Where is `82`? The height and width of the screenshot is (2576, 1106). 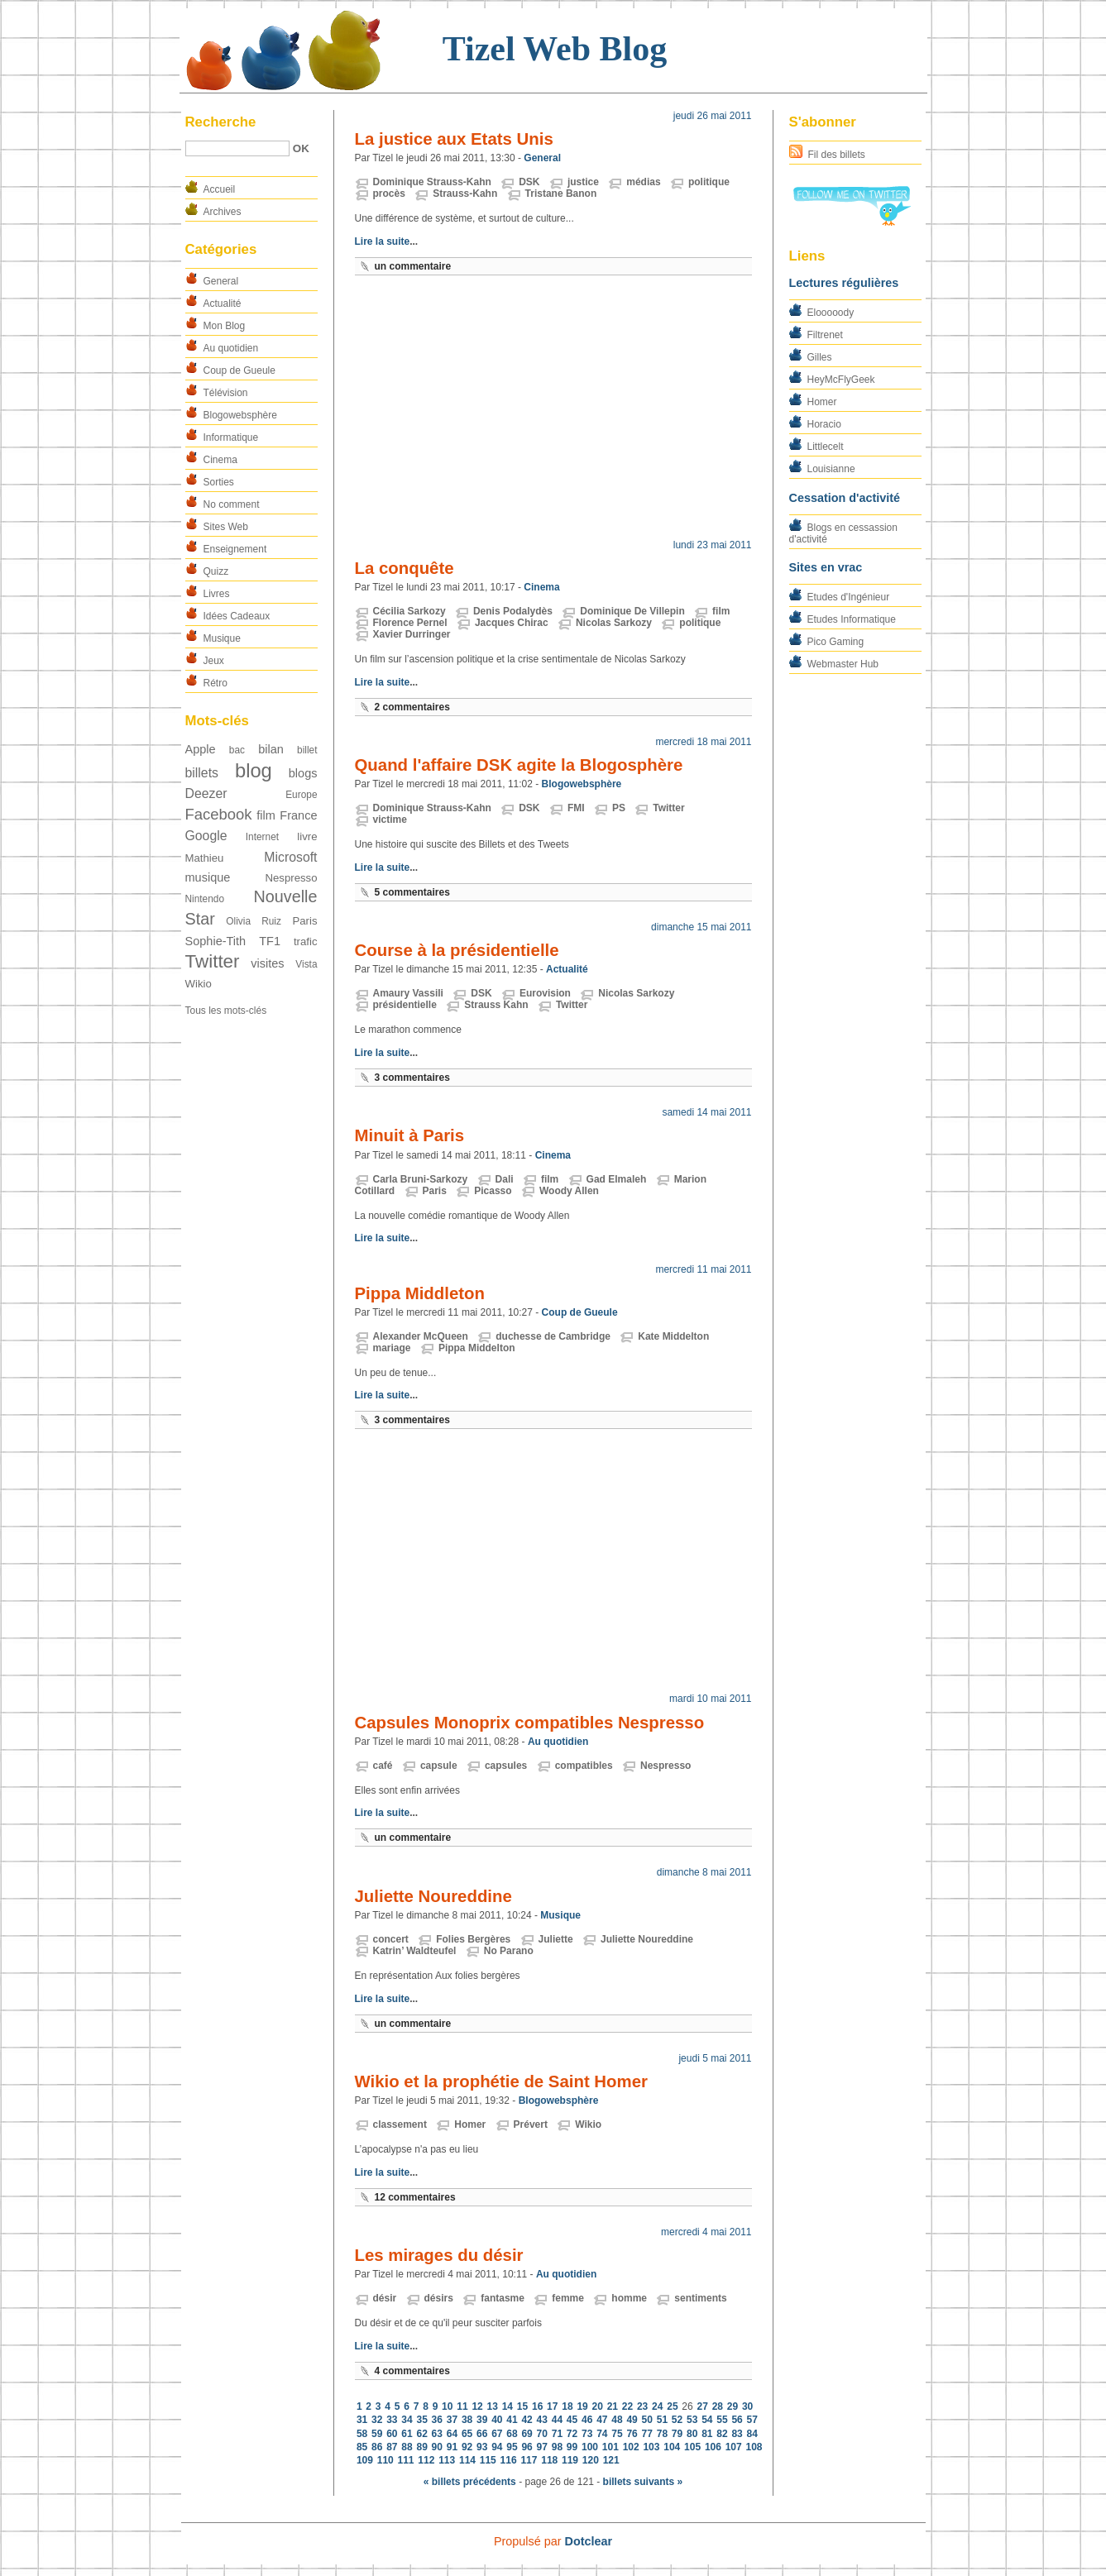 82 is located at coordinates (721, 2434).